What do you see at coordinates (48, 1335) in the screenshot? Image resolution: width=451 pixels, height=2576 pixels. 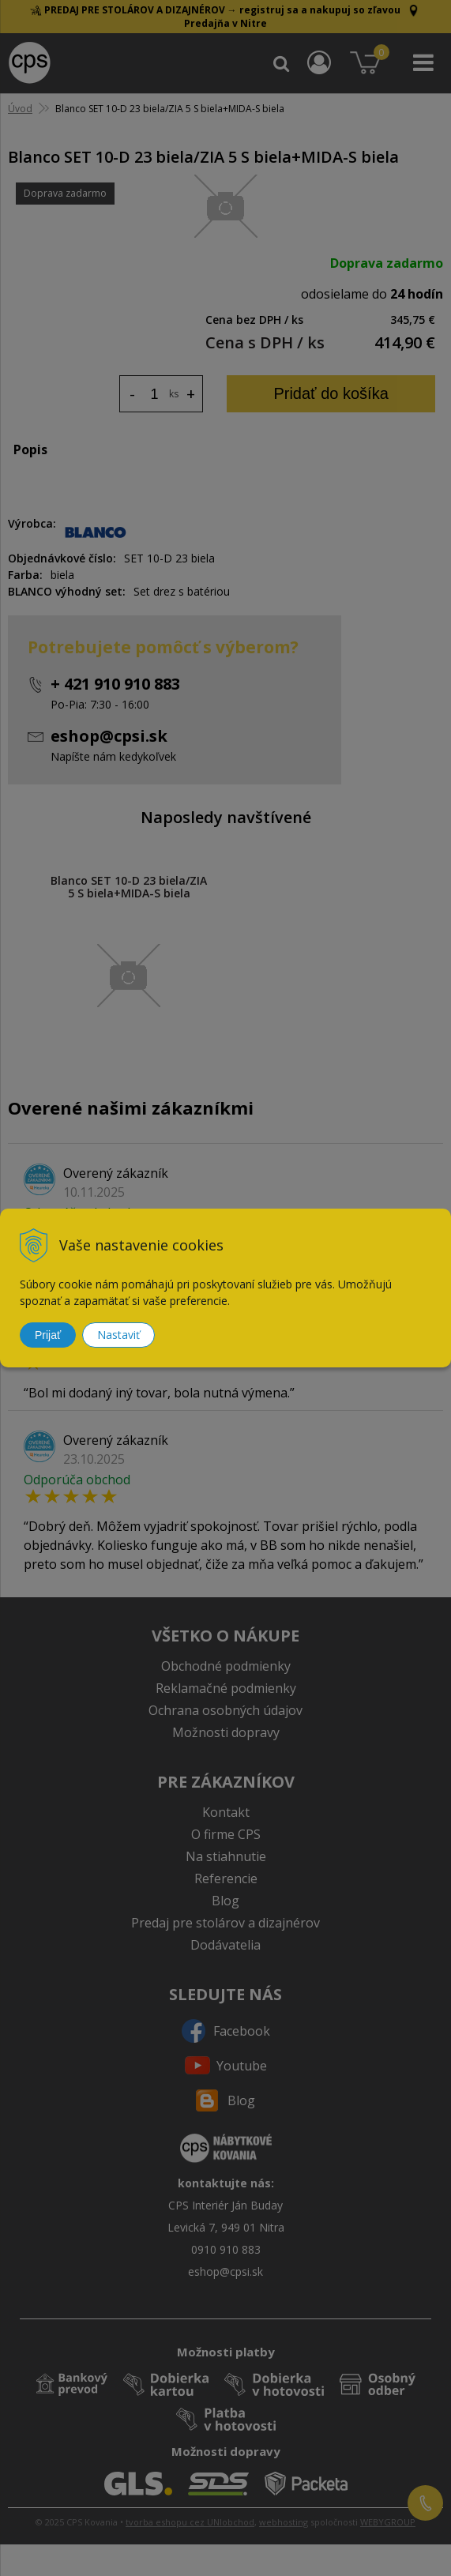 I see `Prijať` at bounding box center [48, 1335].